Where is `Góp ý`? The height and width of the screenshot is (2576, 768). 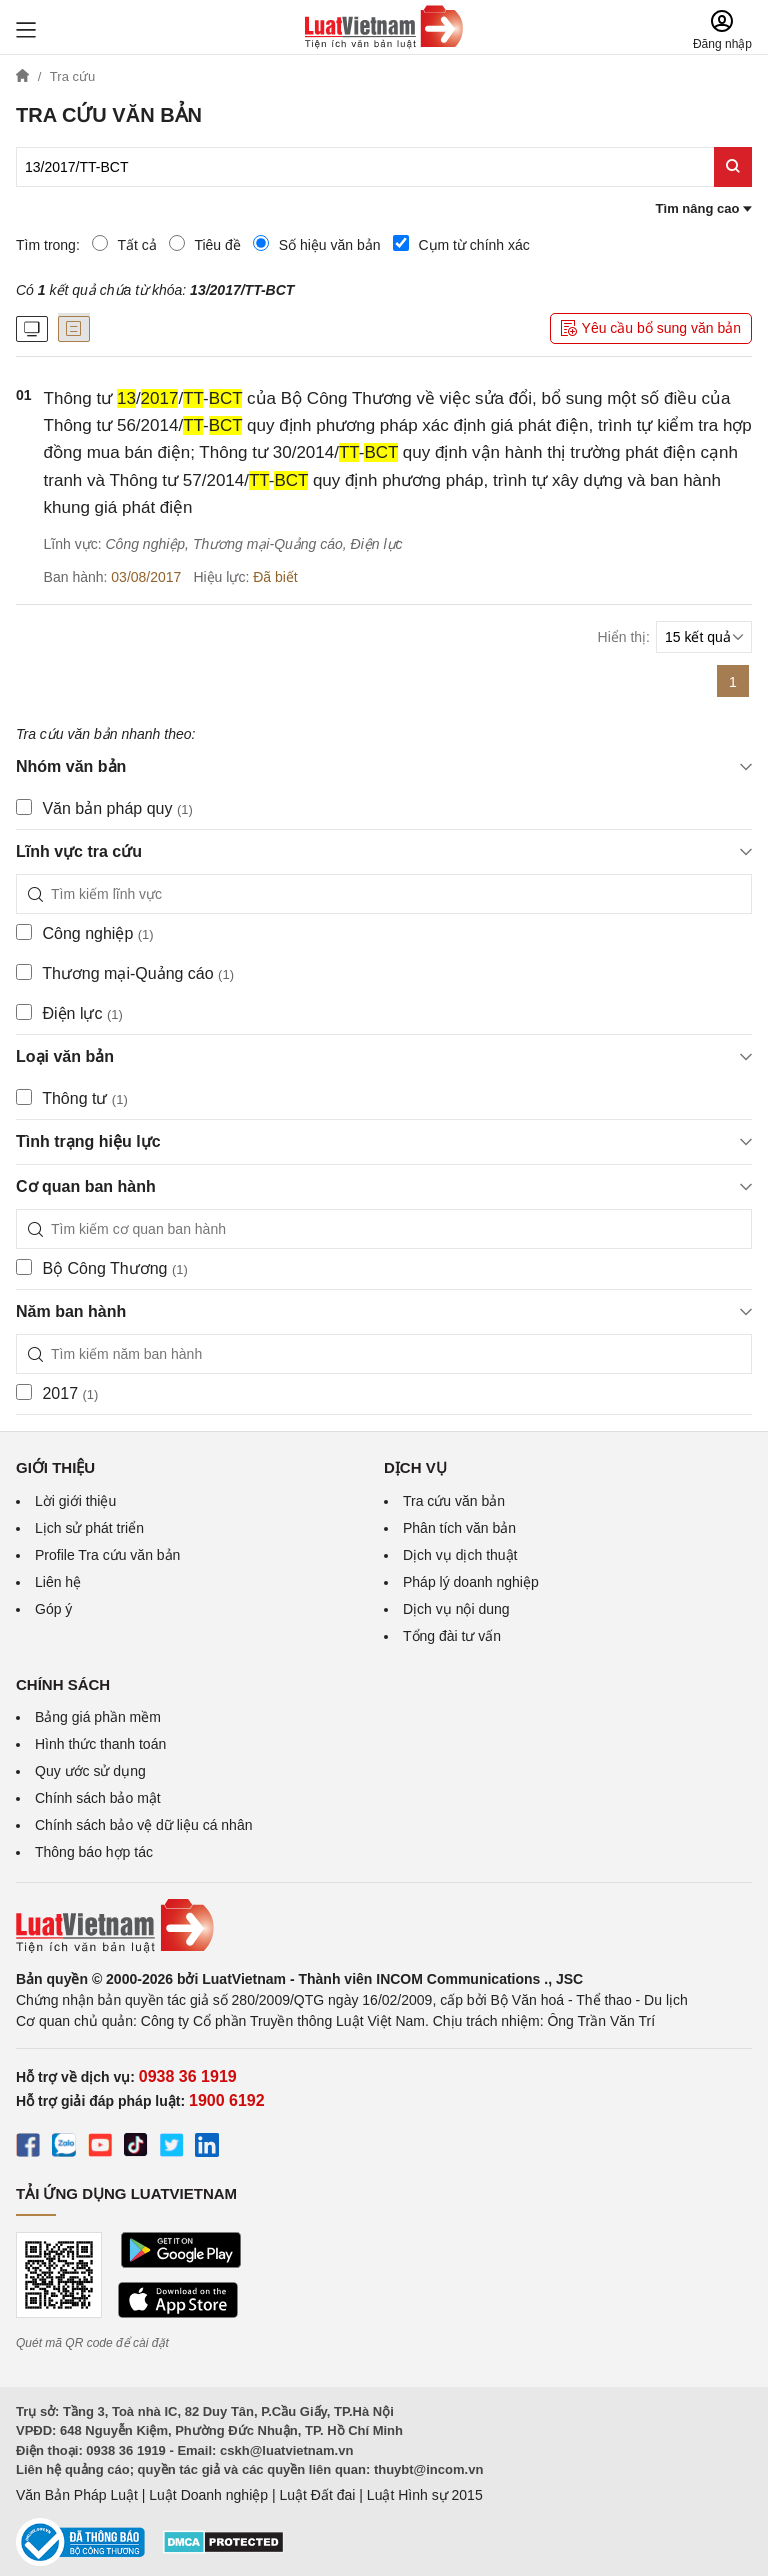
Góp ý is located at coordinates (53, 1609).